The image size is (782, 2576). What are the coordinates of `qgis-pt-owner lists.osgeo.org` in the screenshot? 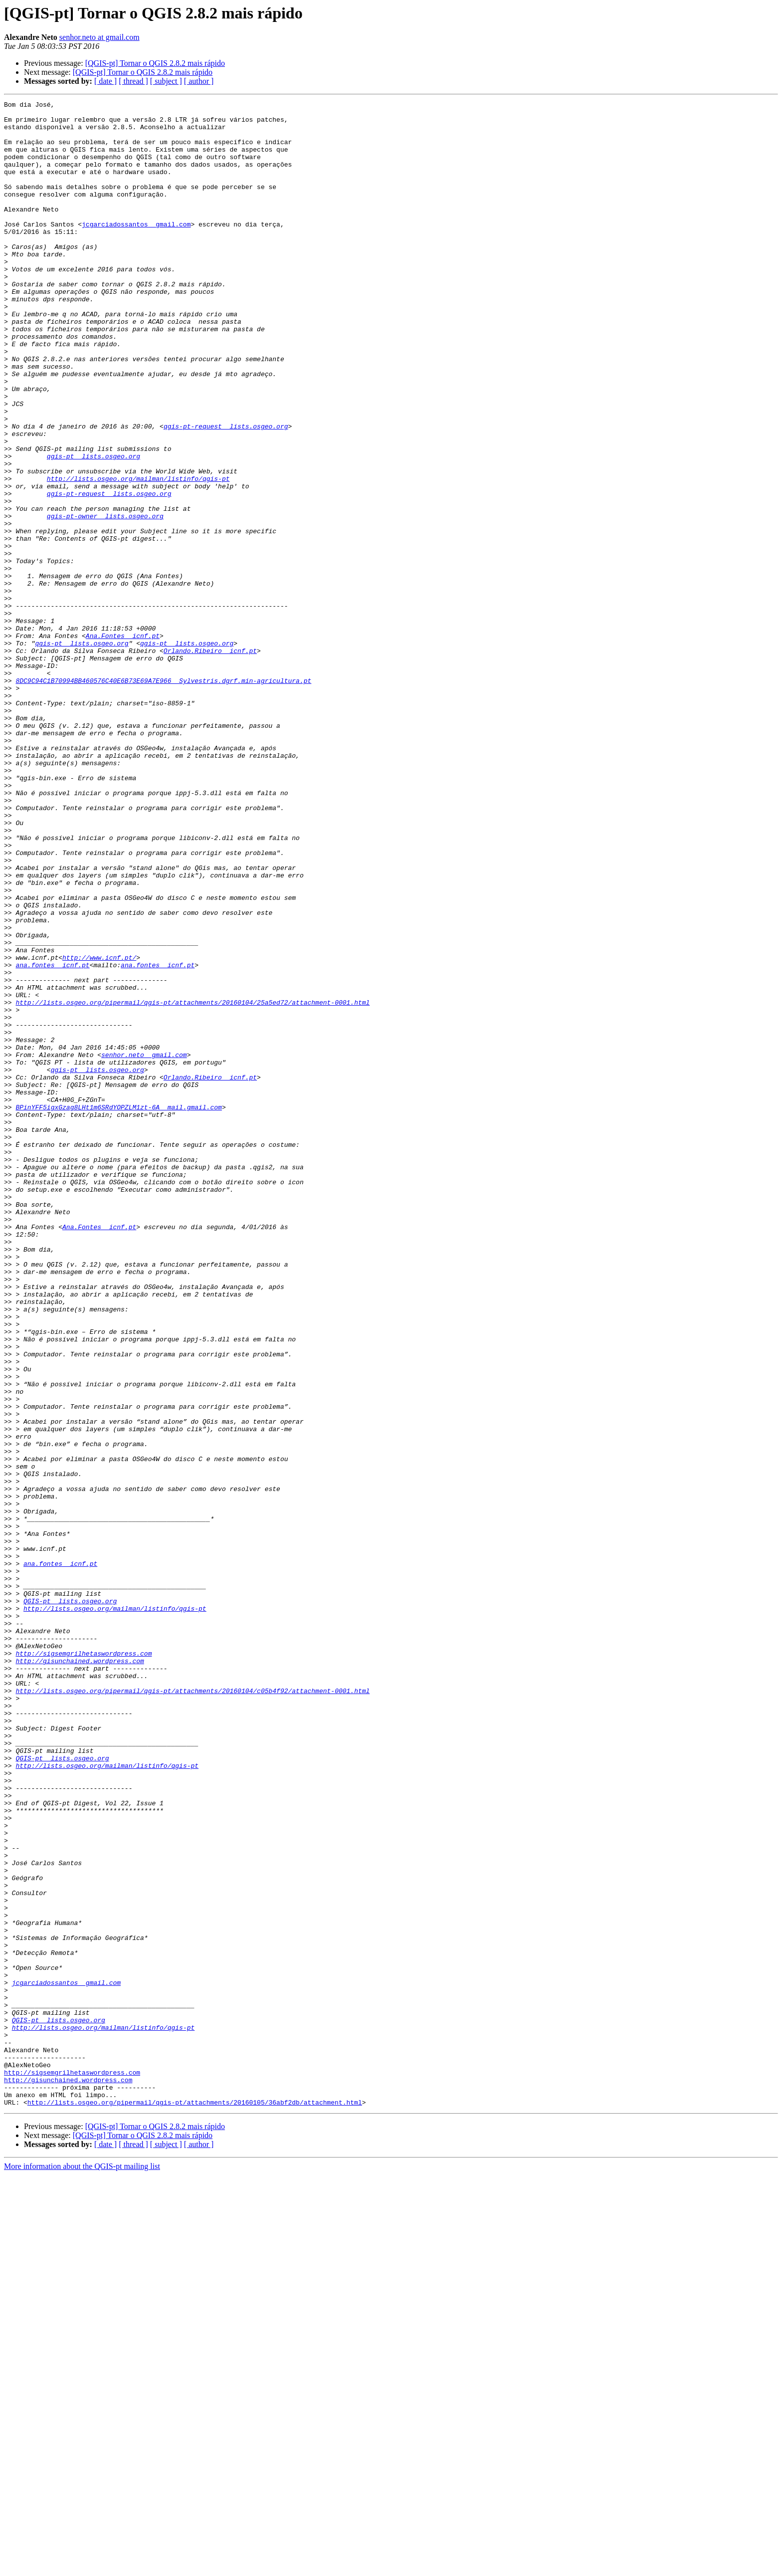 It's located at (105, 599).